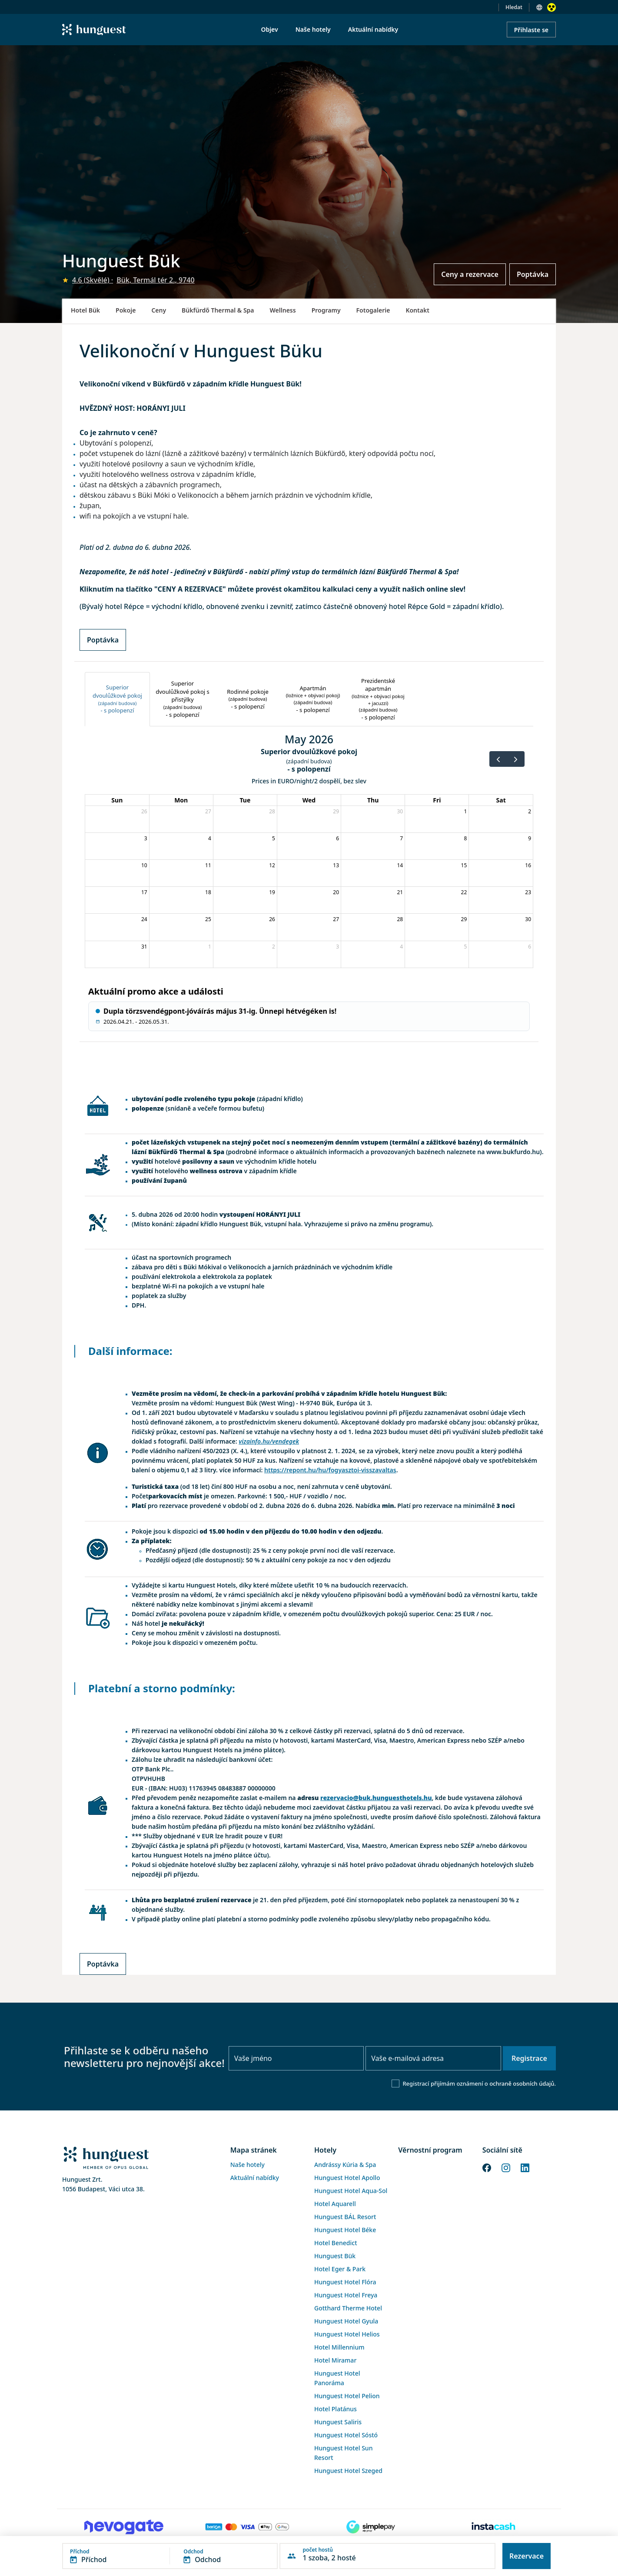  What do you see at coordinates (522, 2083) in the screenshot?
I see `ochraně osobních údajů.` at bounding box center [522, 2083].